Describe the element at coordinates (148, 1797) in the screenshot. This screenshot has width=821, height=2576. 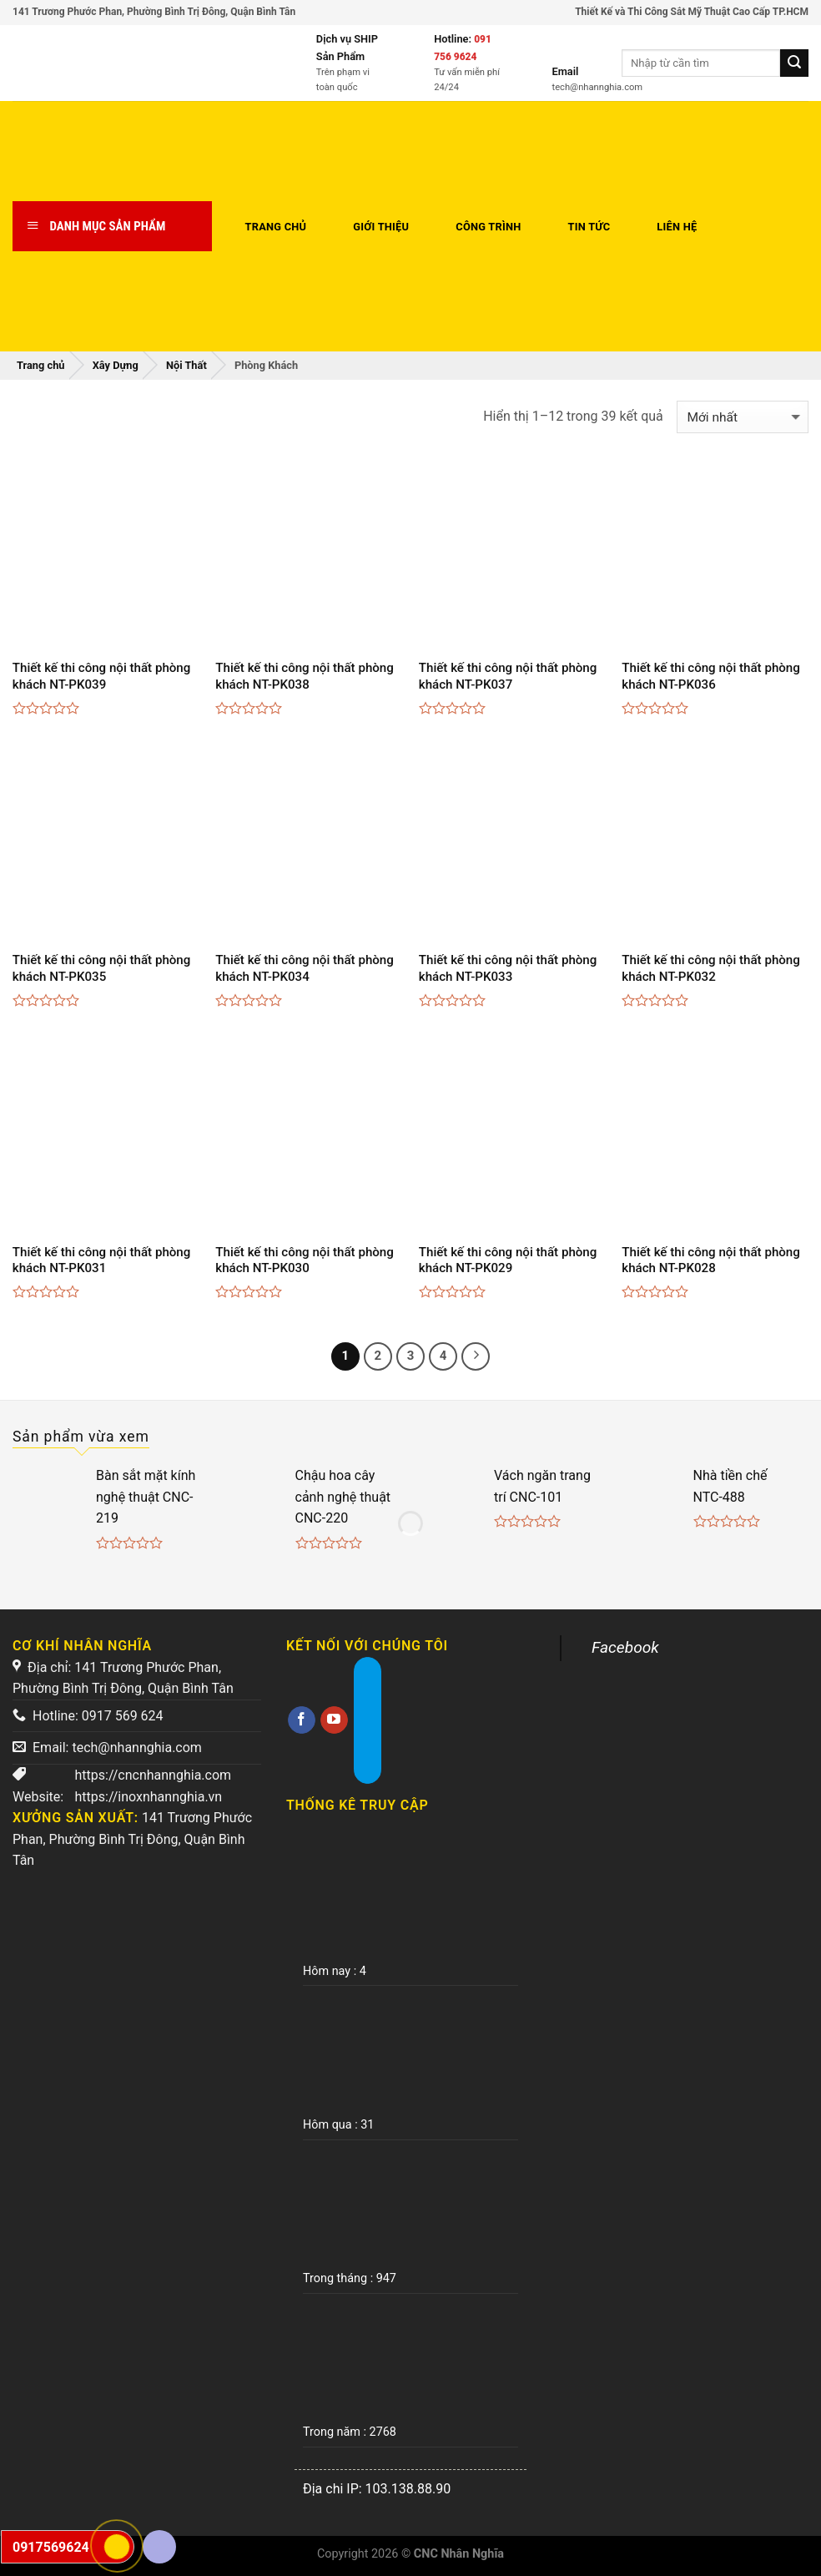
I see `https://inoxnhannghia.vn` at that location.